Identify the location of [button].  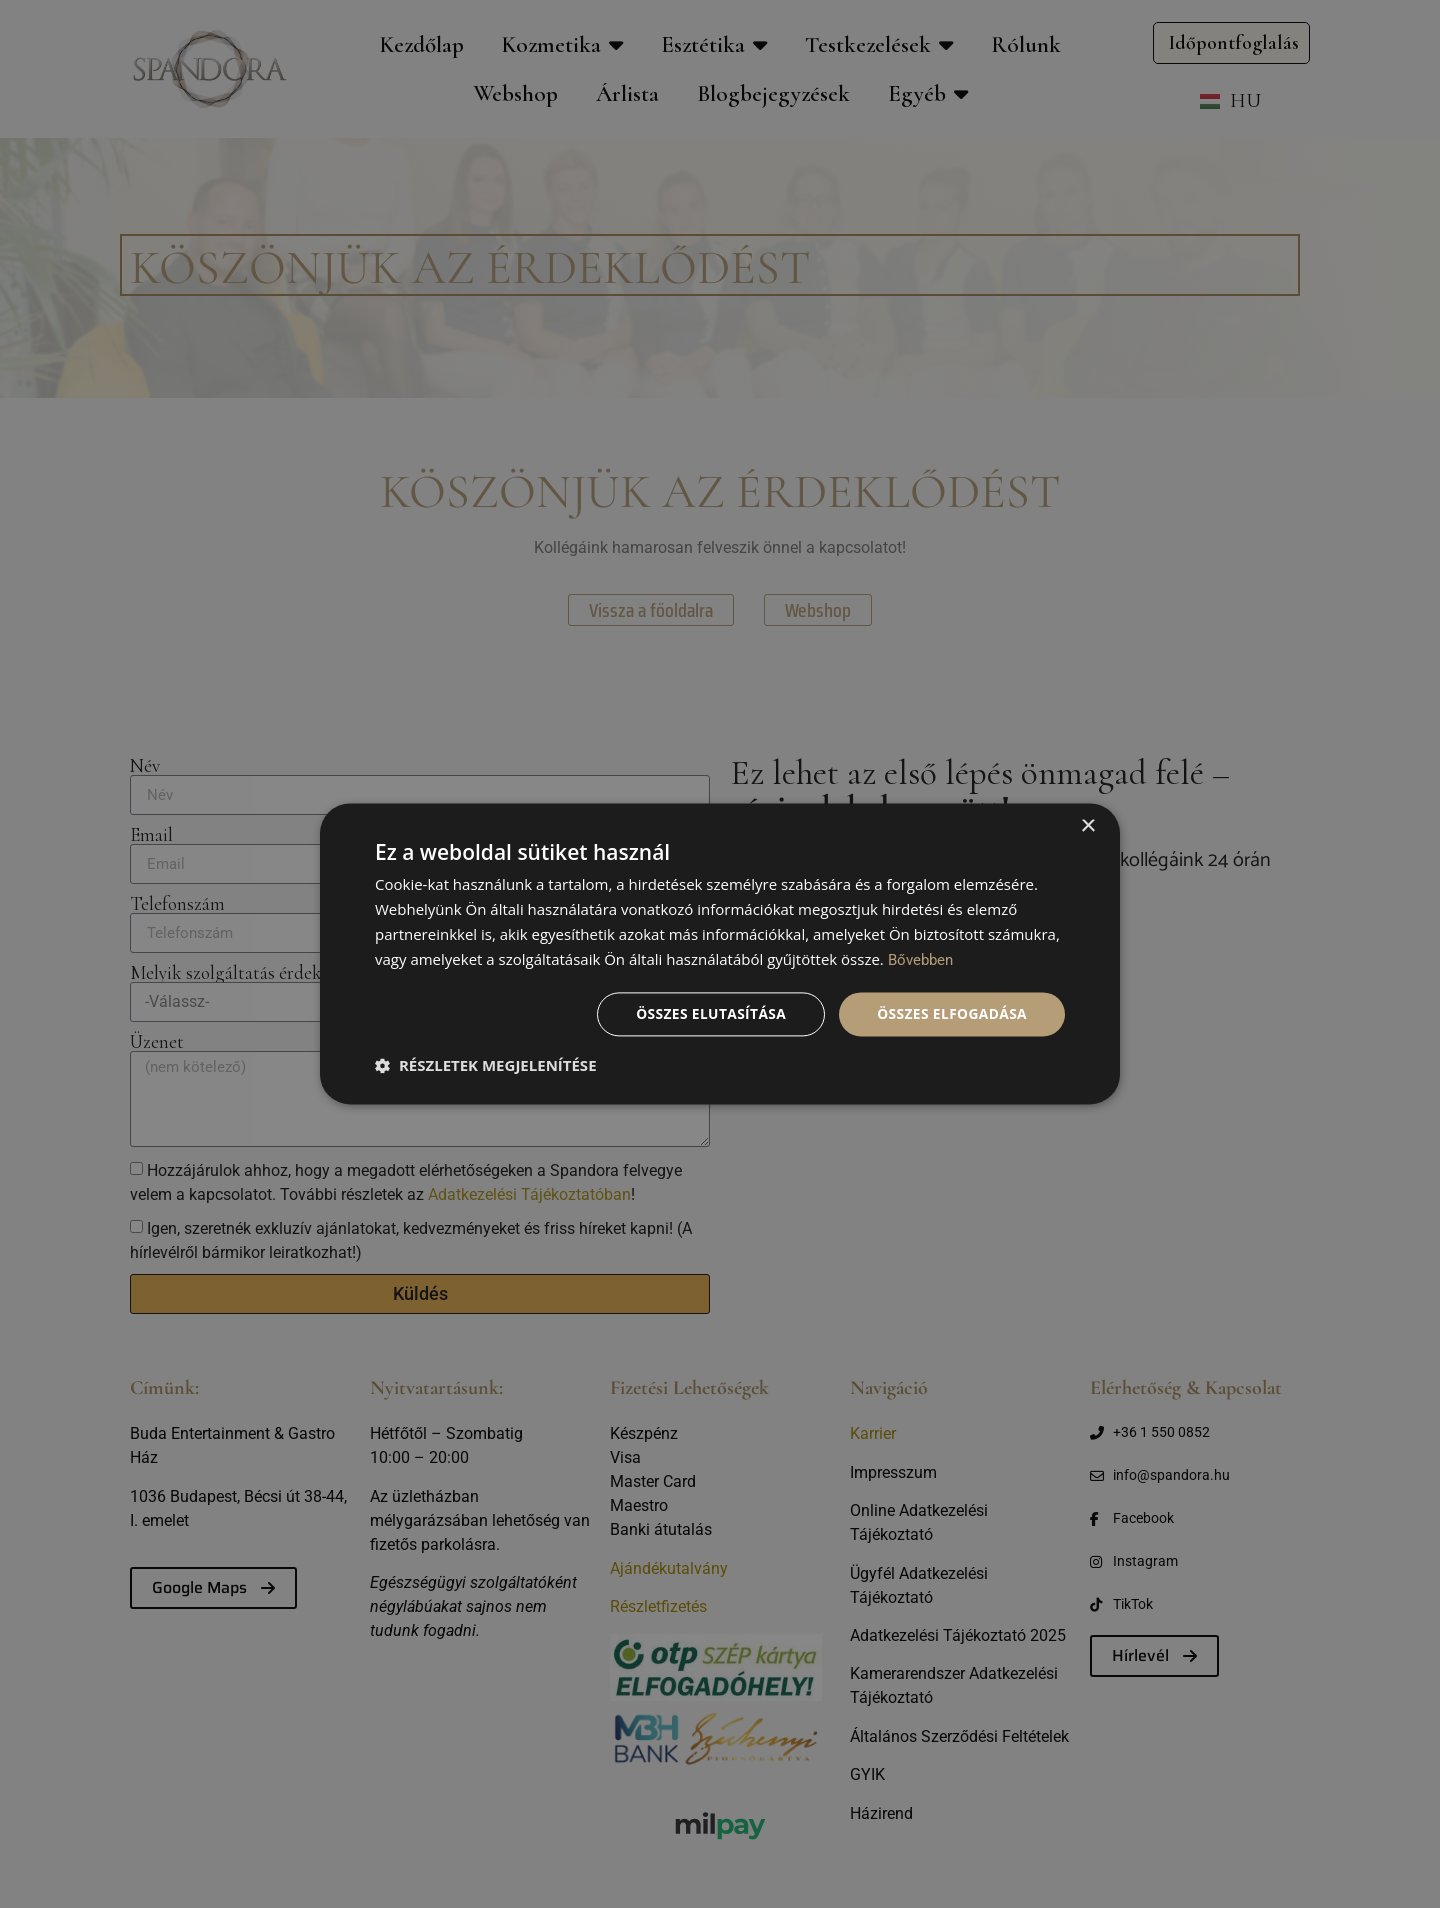
(486, 1066).